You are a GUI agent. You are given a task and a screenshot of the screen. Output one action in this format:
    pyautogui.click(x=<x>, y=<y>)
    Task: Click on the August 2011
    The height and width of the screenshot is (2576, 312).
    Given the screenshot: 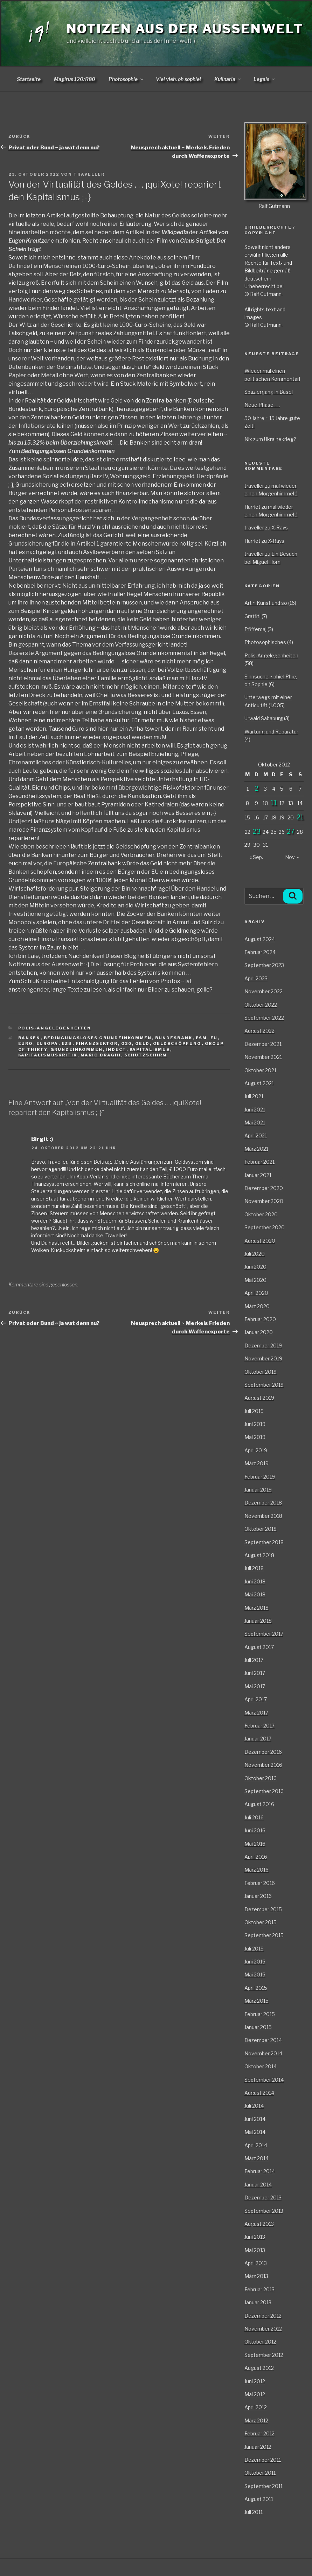 What is the action you would take?
    pyautogui.click(x=258, y=2499)
    